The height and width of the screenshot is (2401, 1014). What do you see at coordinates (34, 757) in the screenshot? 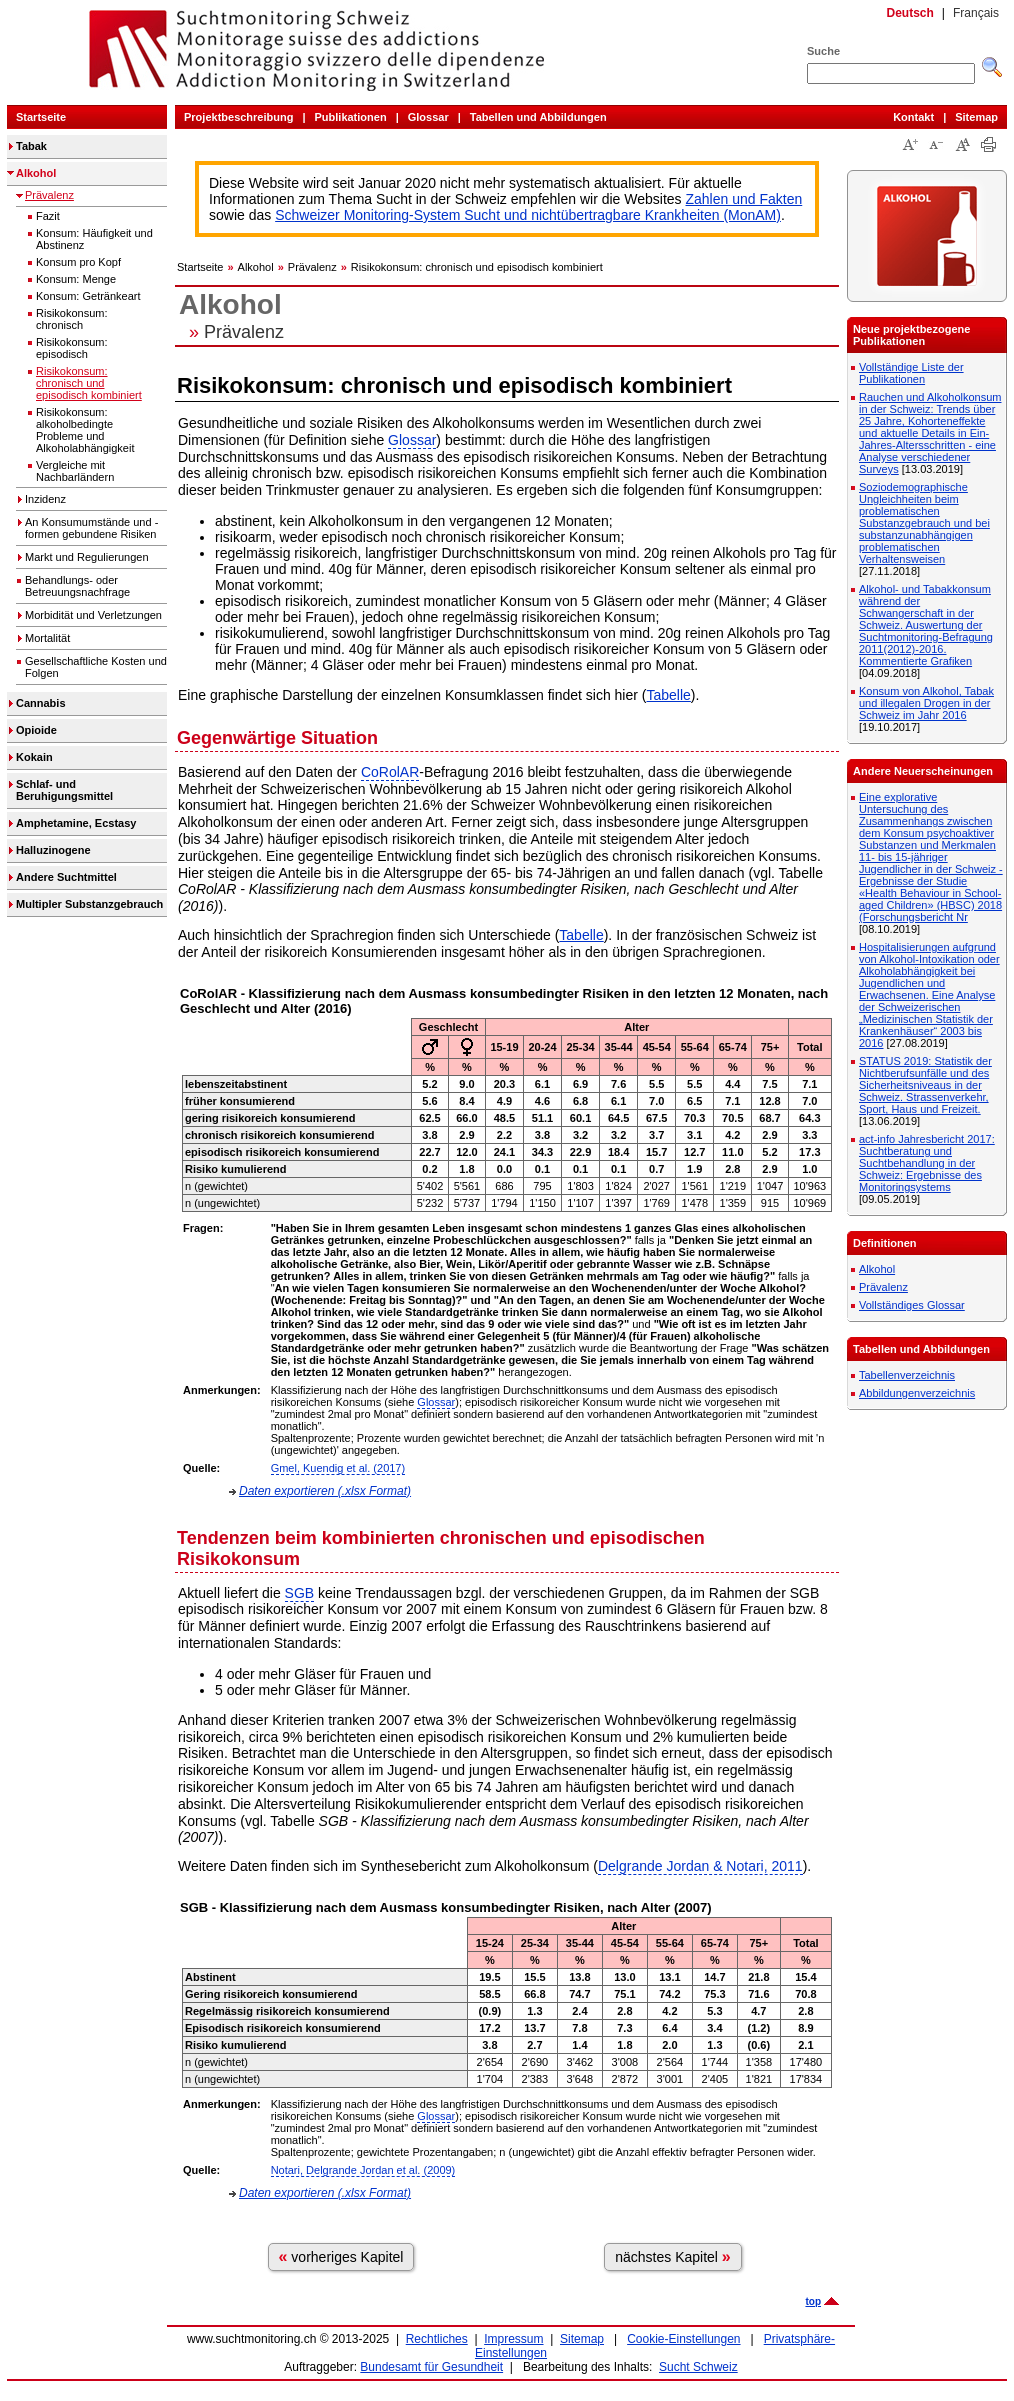
I see `Kokain` at bounding box center [34, 757].